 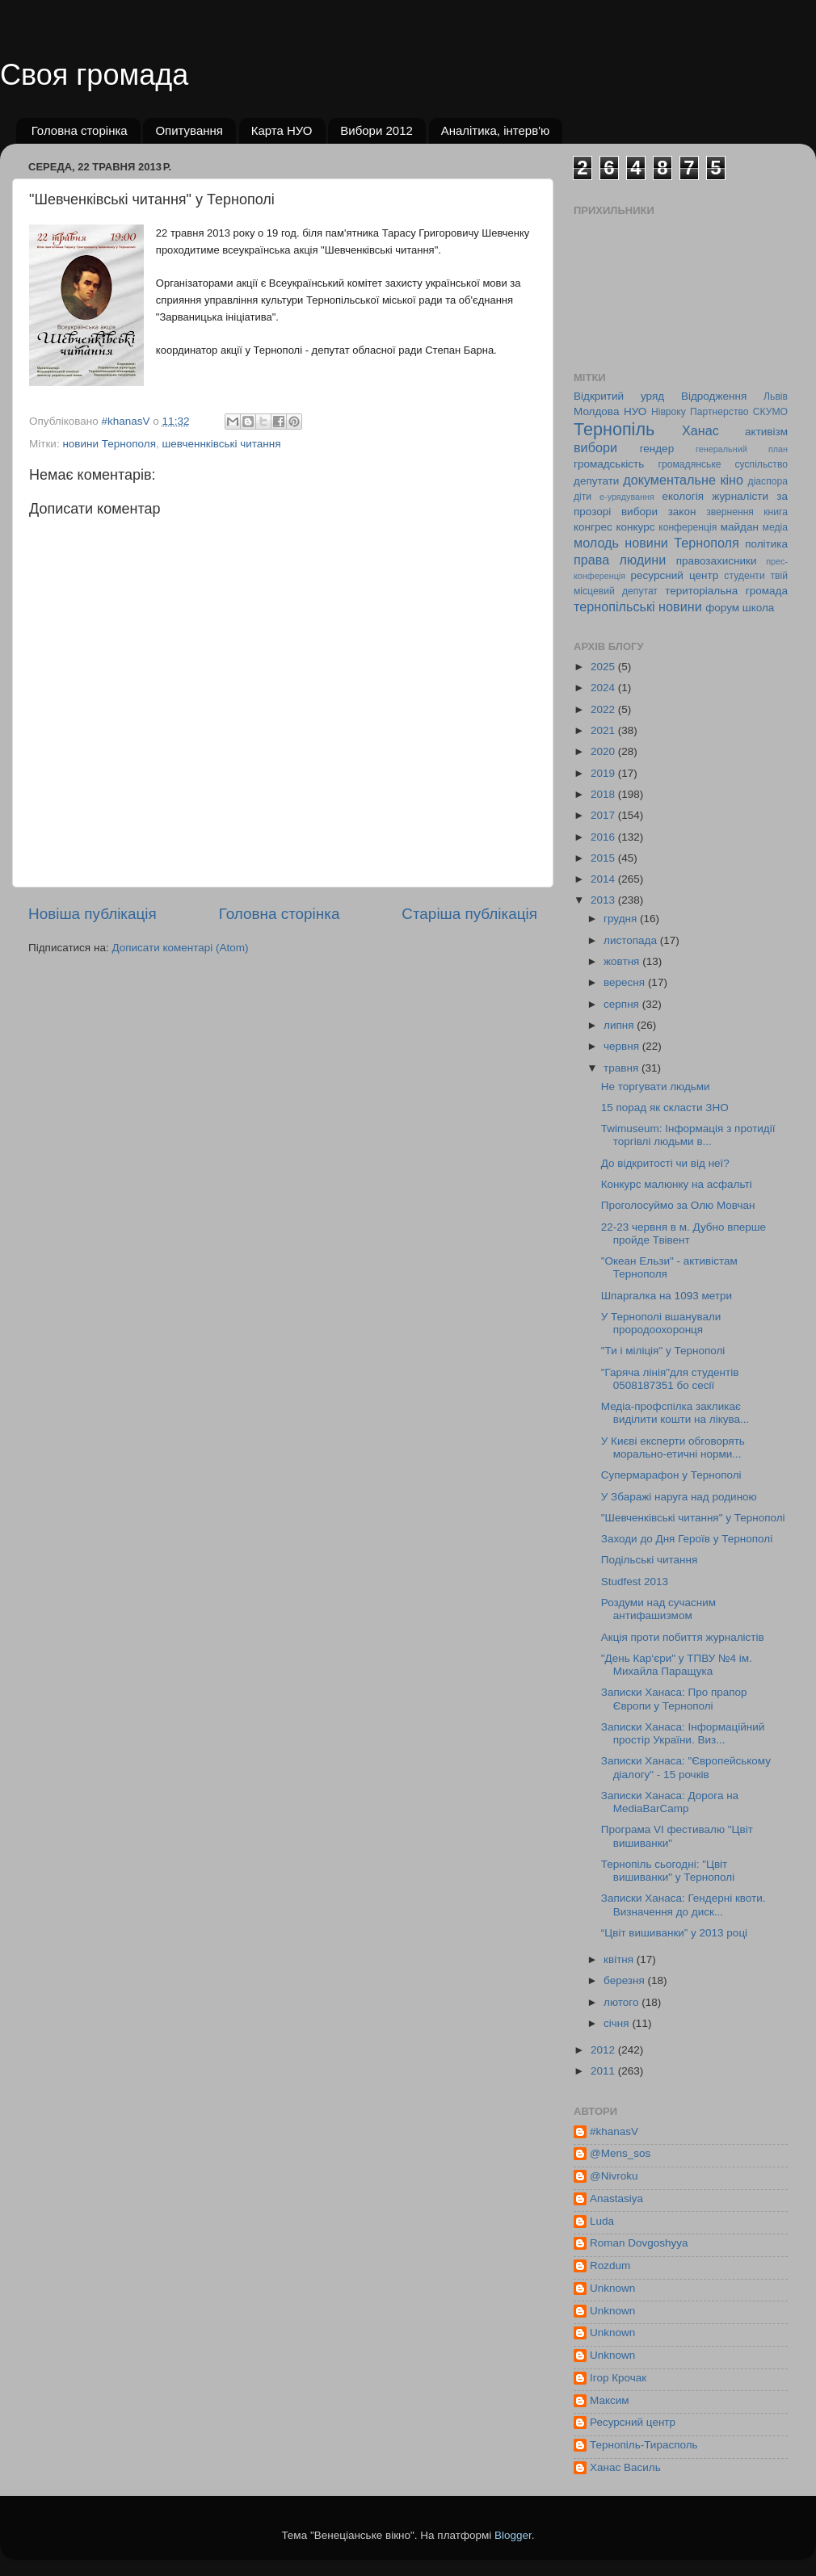 What do you see at coordinates (593, 527) in the screenshot?
I see `конгрес` at bounding box center [593, 527].